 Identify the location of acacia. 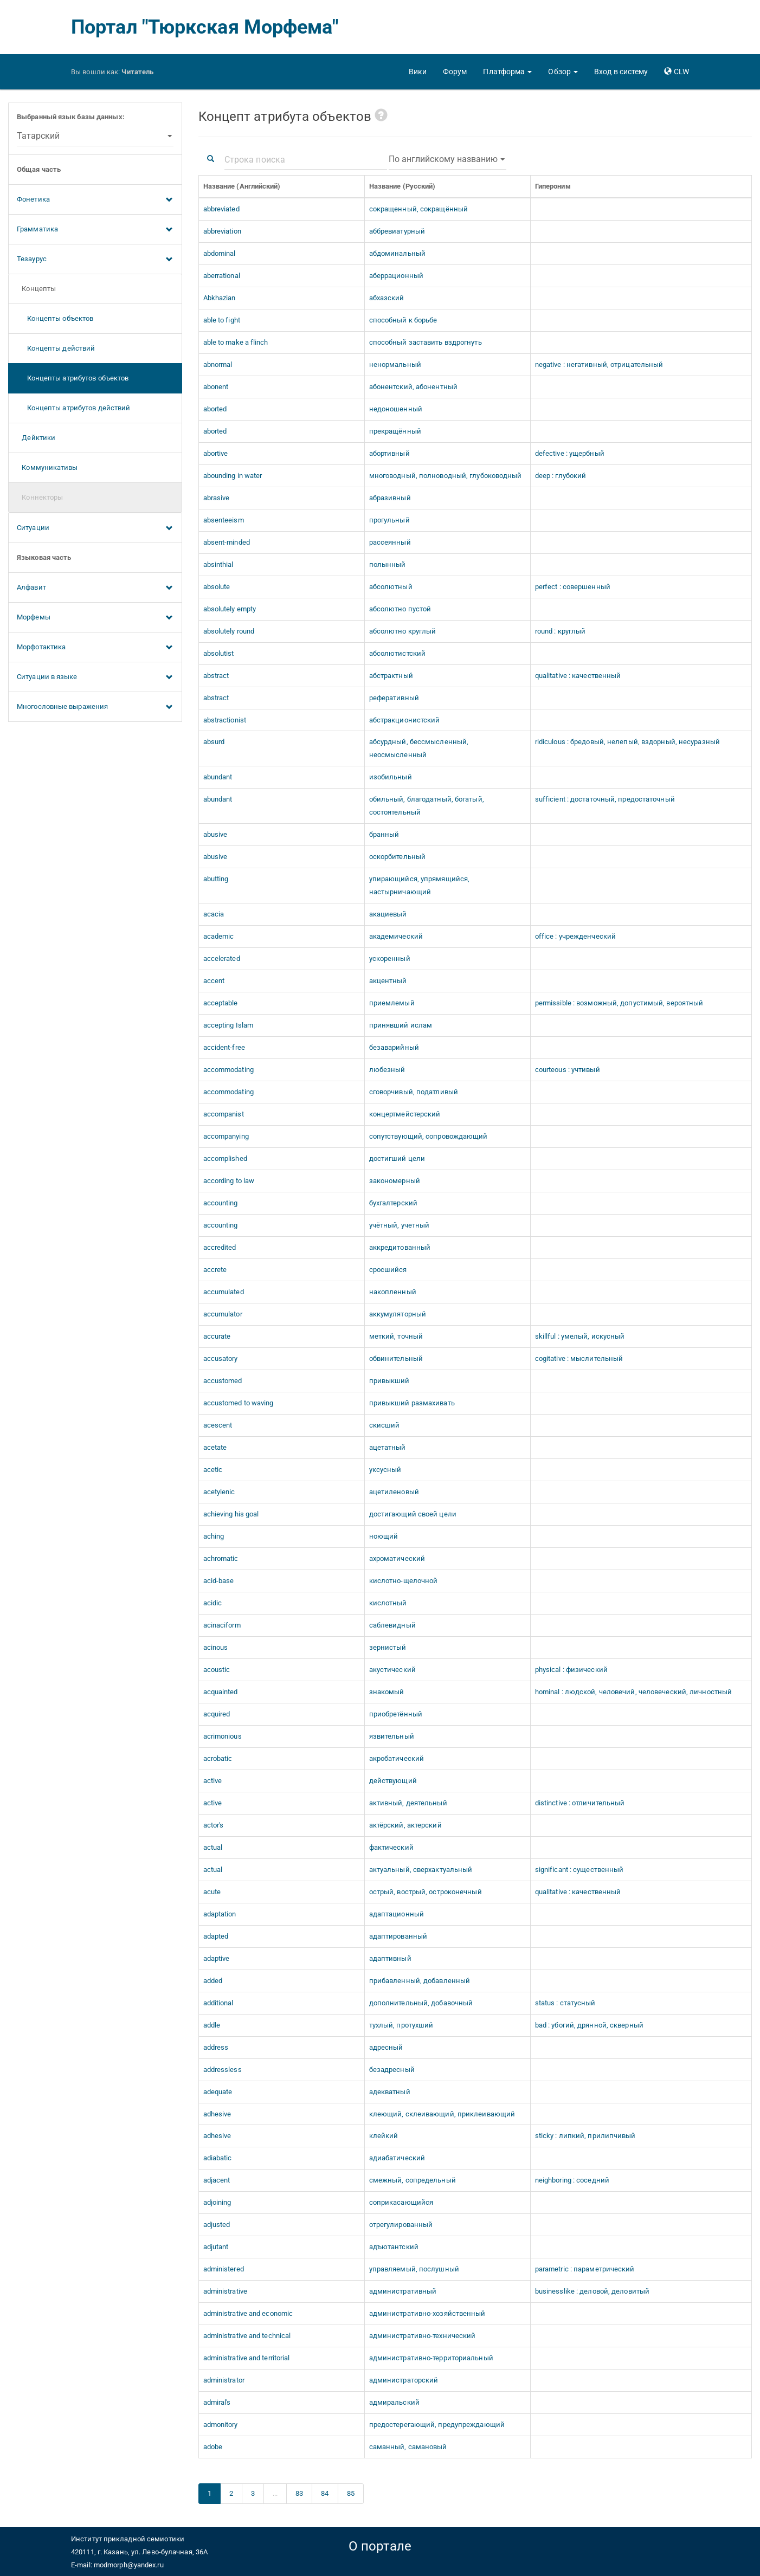
(213, 914).